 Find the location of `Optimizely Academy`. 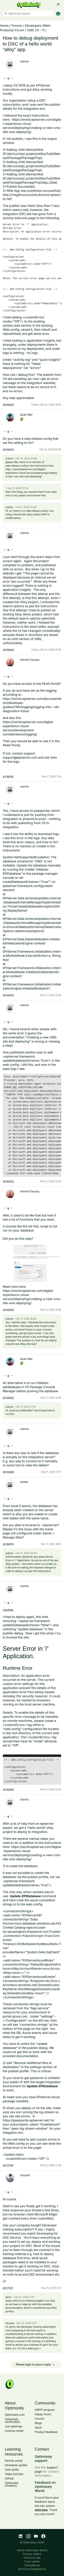

Optimizely Academy is located at coordinates (11, 2484).